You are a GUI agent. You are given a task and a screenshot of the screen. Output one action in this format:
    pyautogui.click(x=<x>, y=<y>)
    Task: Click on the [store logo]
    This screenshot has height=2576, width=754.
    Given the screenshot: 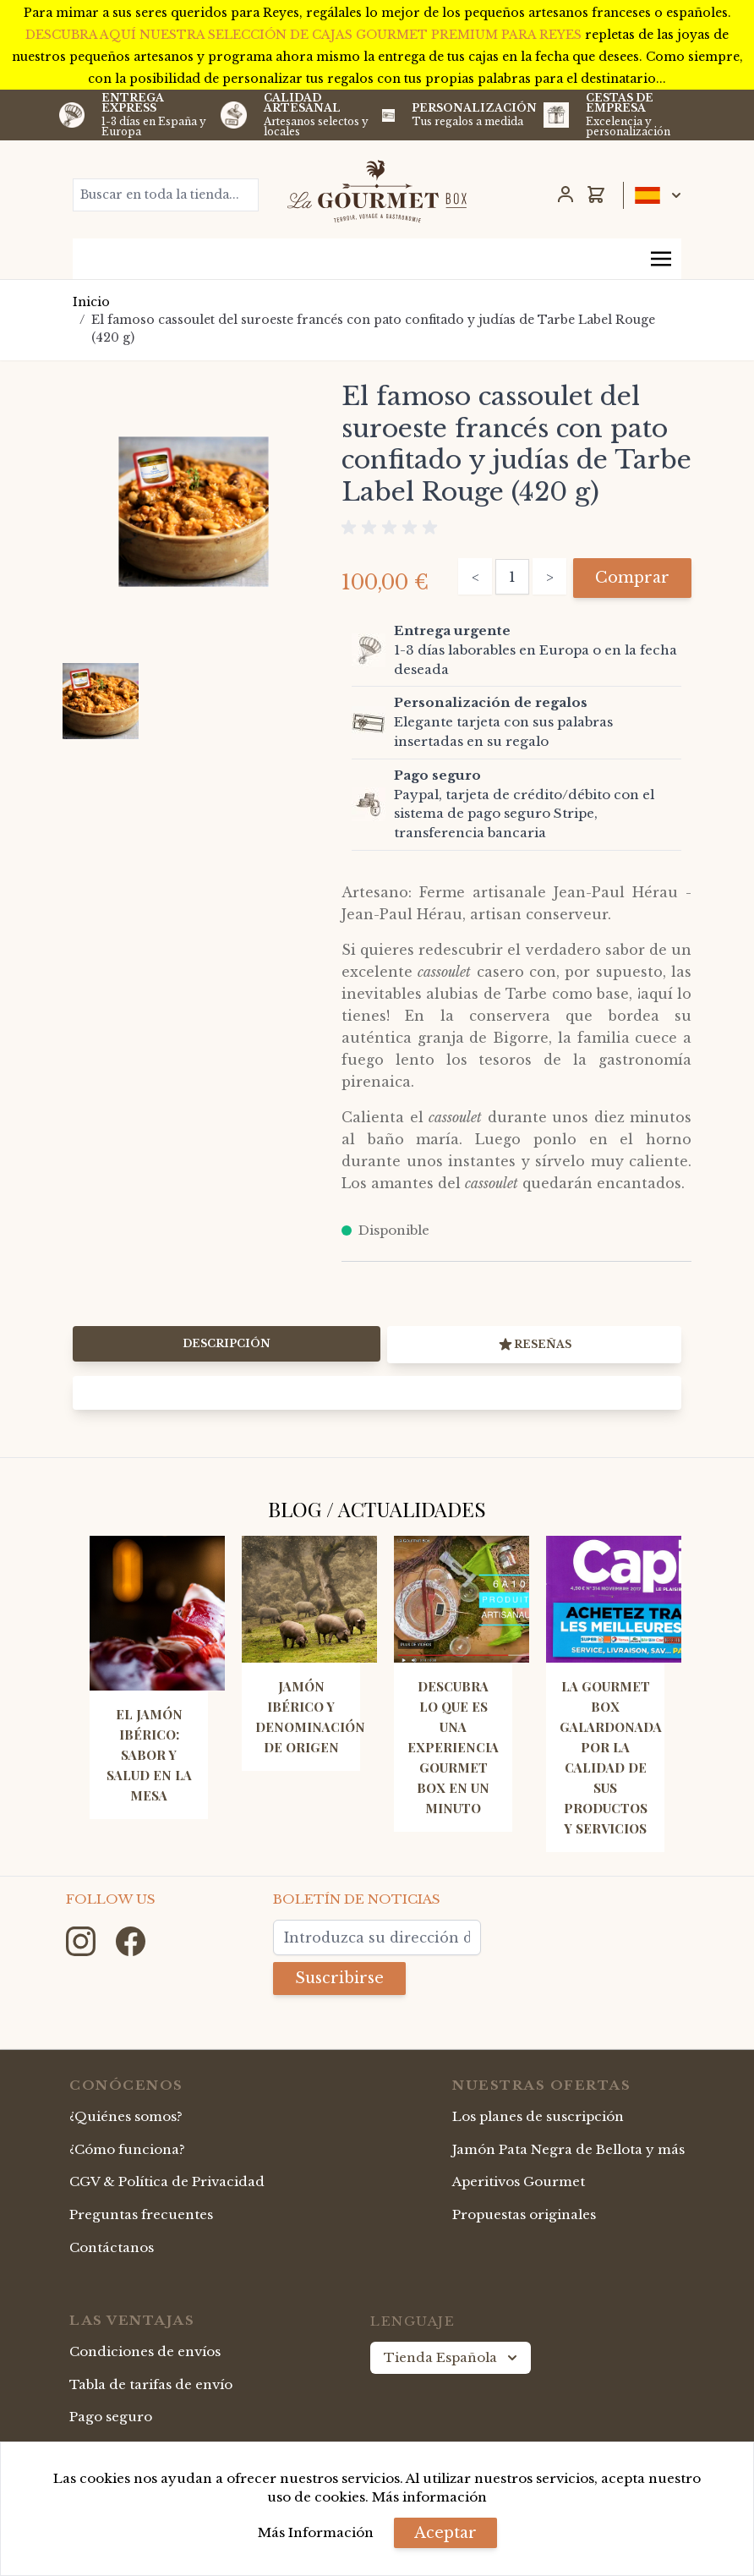 What is the action you would take?
    pyautogui.click(x=377, y=191)
    